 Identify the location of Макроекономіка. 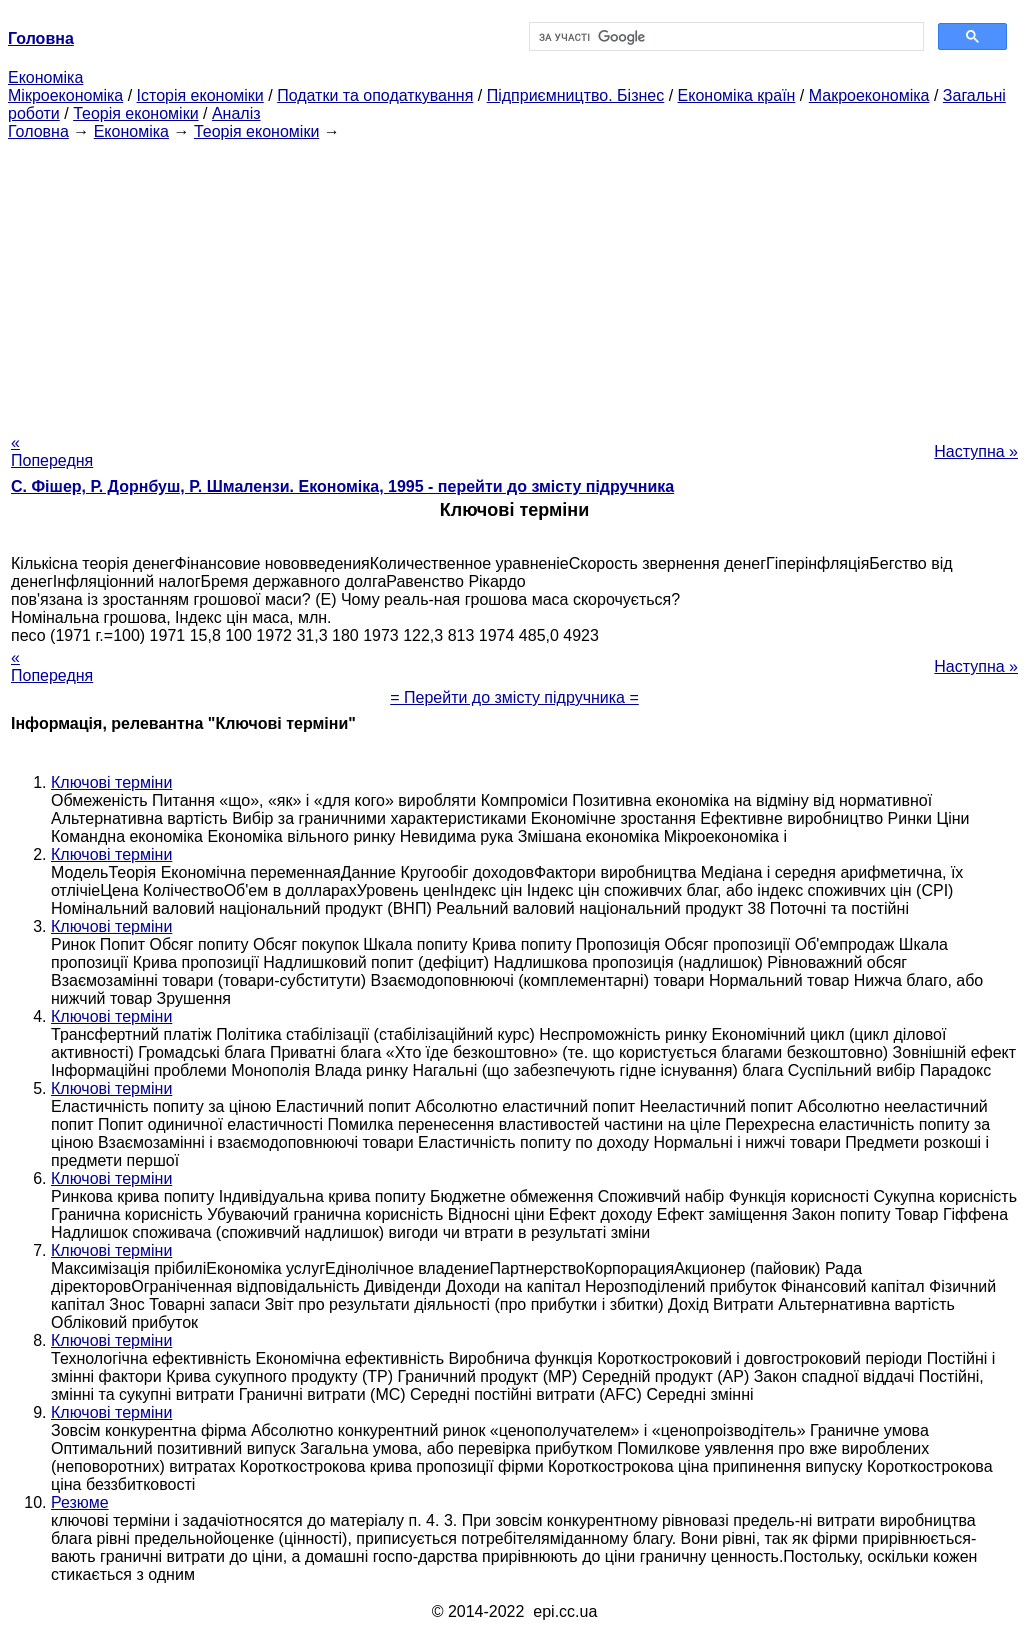
(869, 95).